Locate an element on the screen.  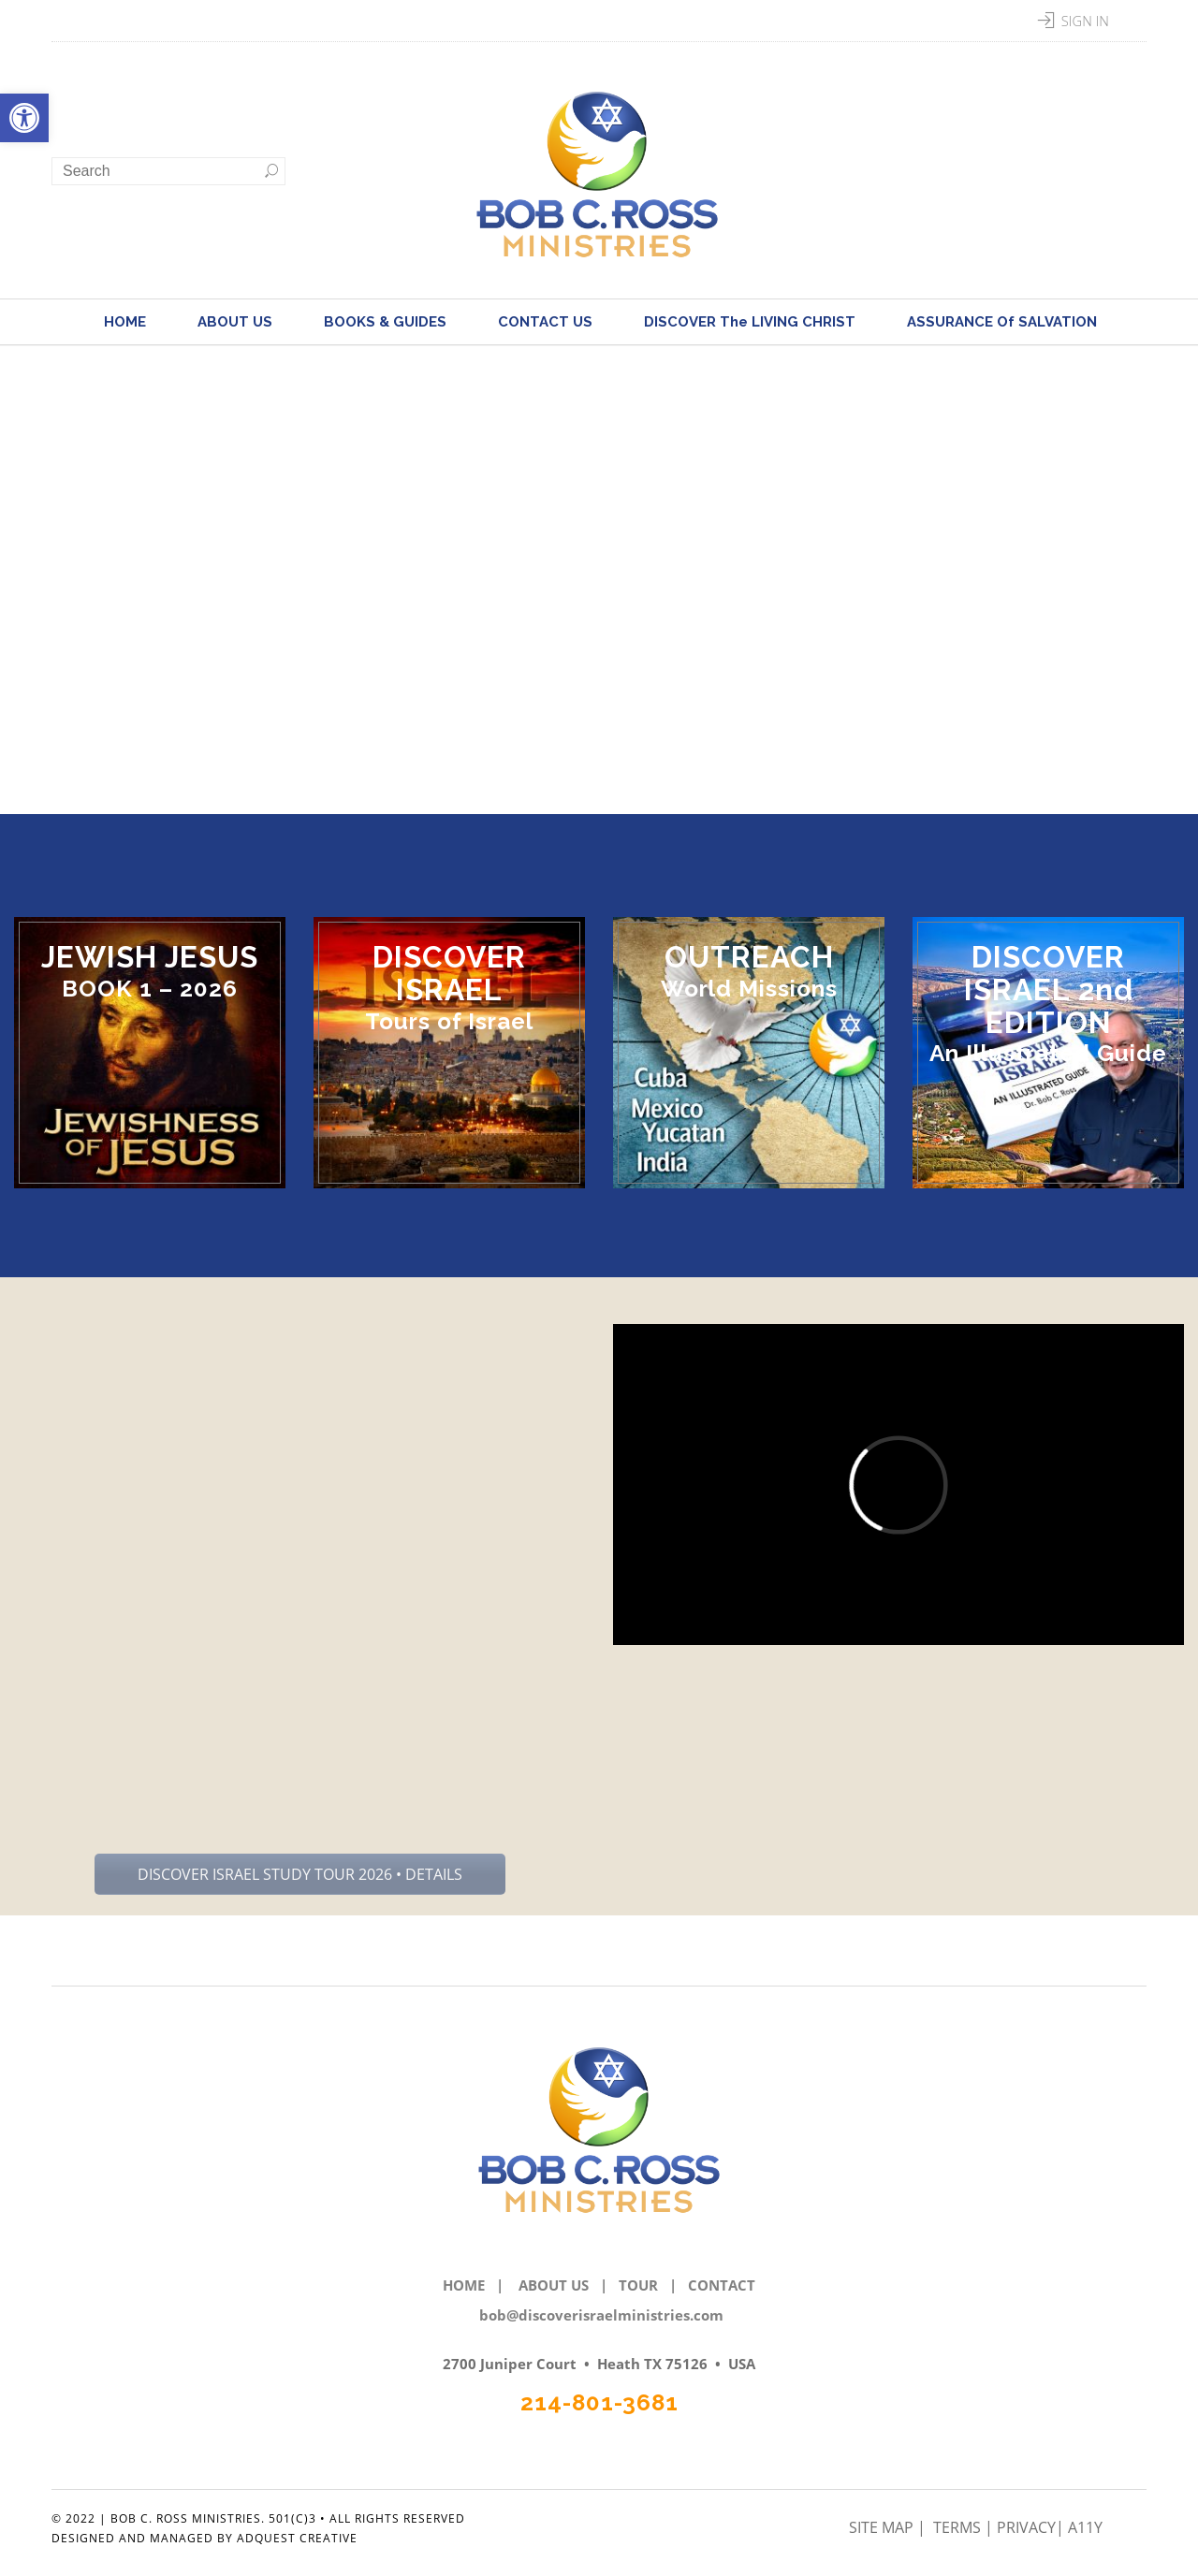
TOUR is located at coordinates (638, 2285).